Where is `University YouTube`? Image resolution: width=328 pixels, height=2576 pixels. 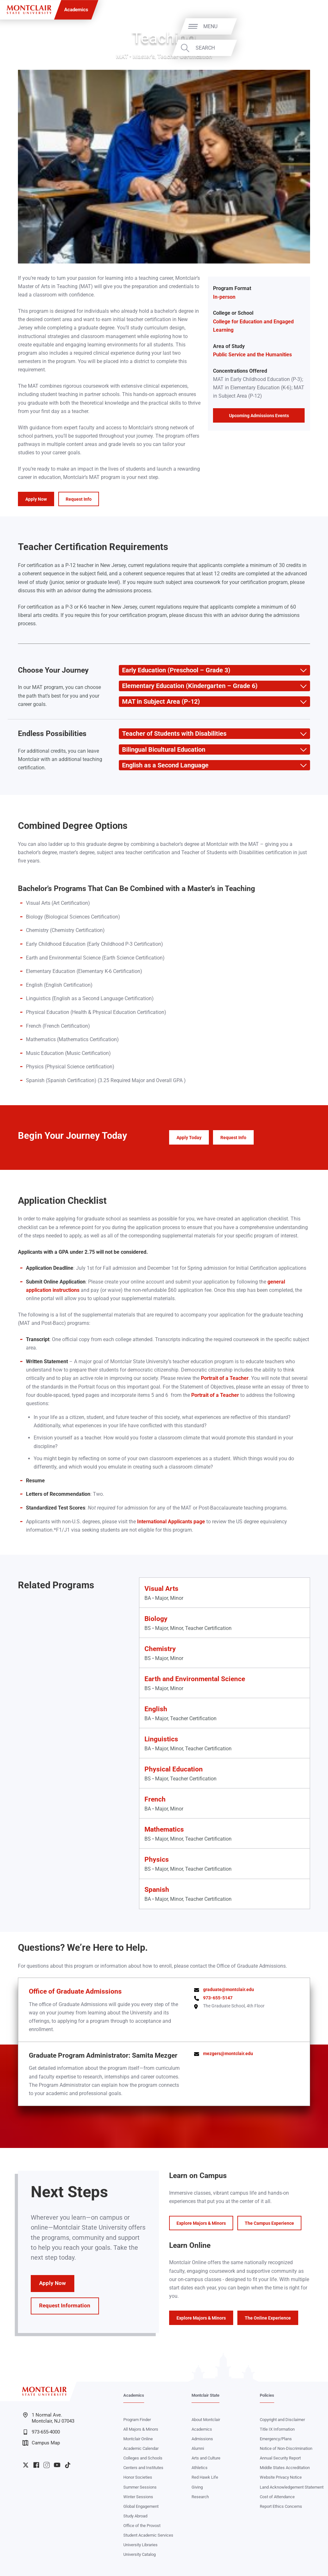 University YouTube is located at coordinates (57, 2465).